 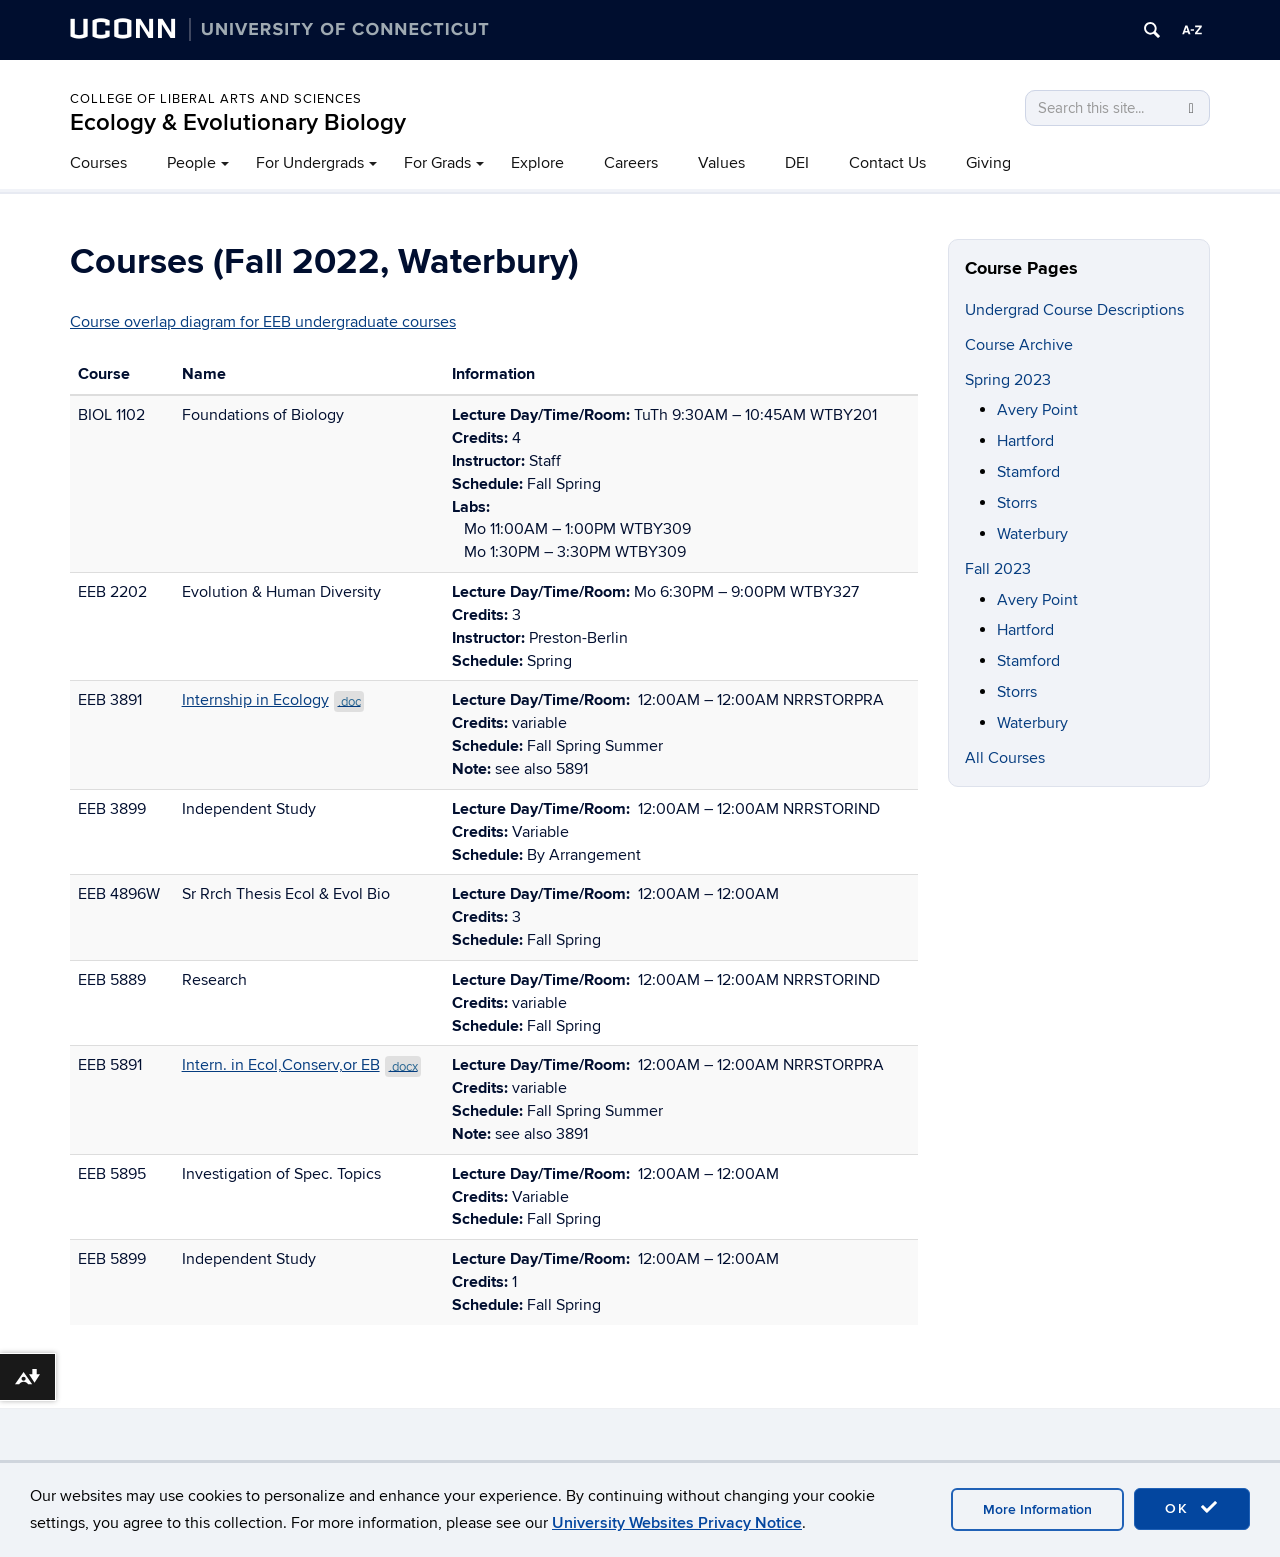 What do you see at coordinates (721, 163) in the screenshot?
I see `Values` at bounding box center [721, 163].